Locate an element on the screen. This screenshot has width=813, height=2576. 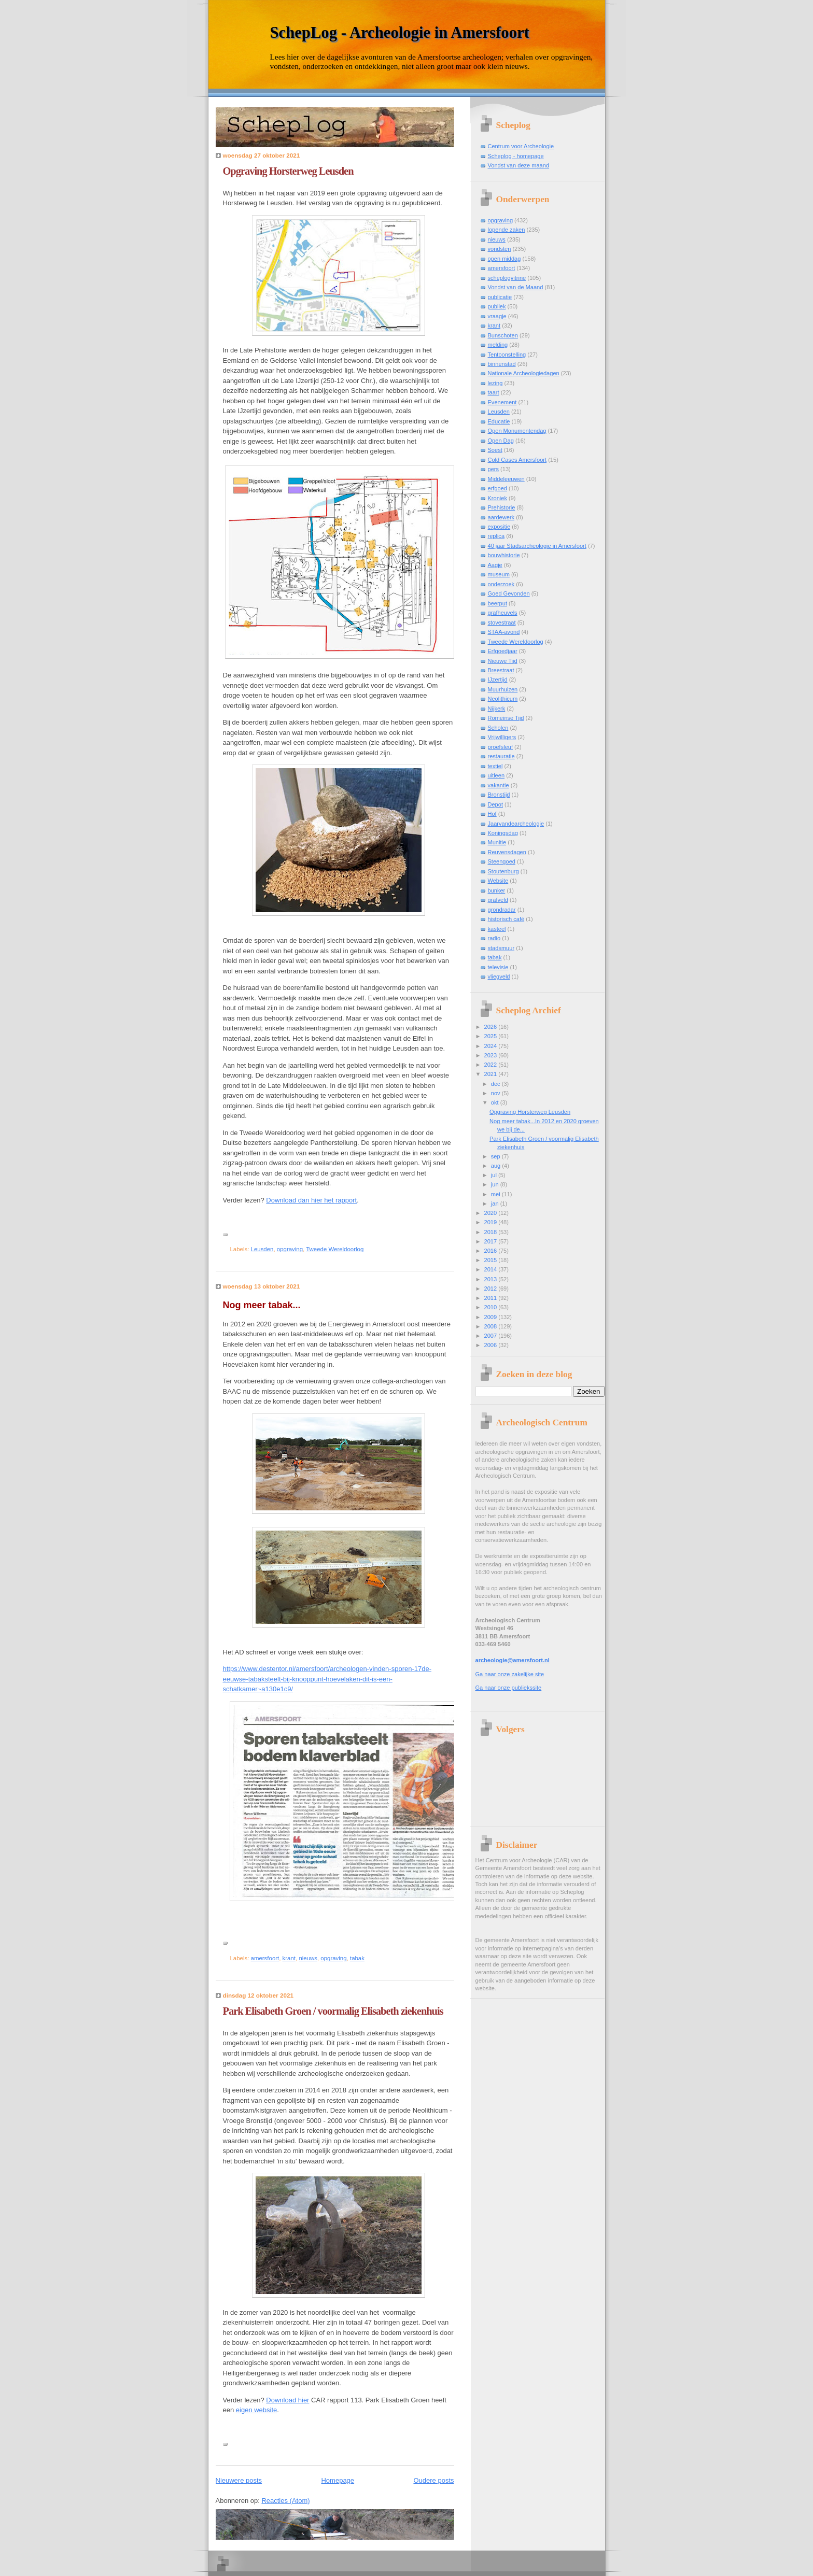
Nieuwe Tijd is located at coordinates (502, 661).